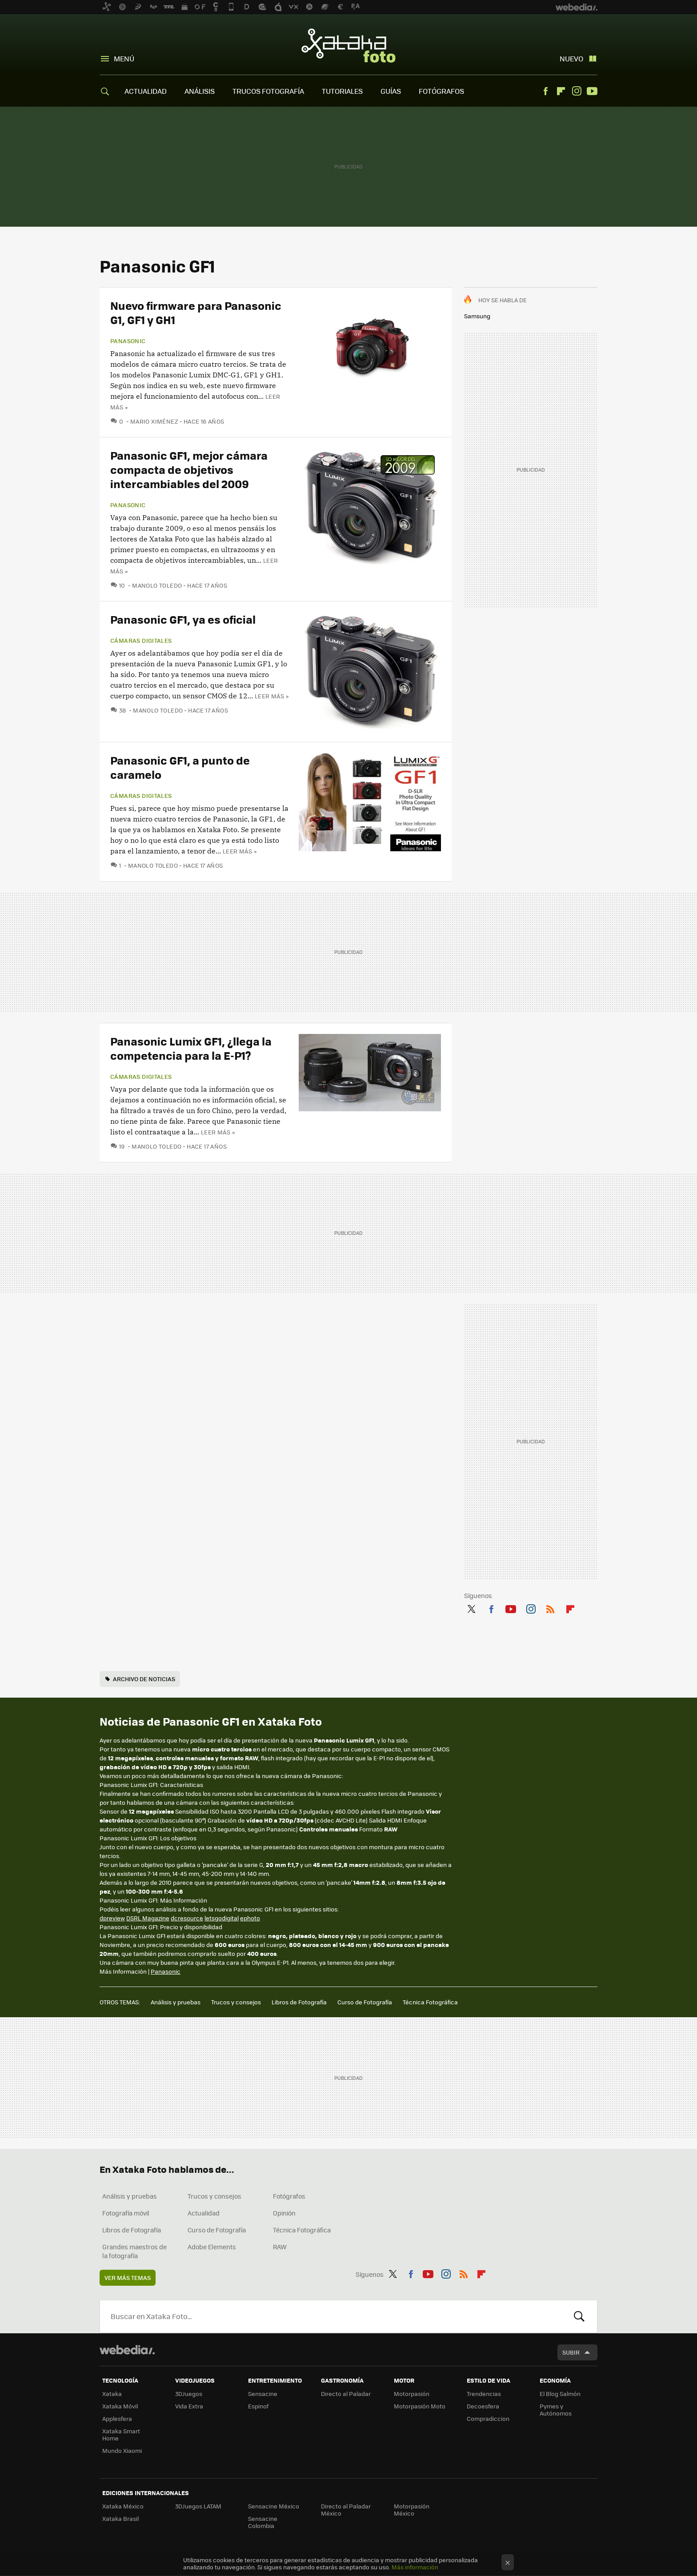 The image size is (697, 2576). Describe the element at coordinates (183, 619) in the screenshot. I see `Panasonic GF1, ya es oficial` at that location.